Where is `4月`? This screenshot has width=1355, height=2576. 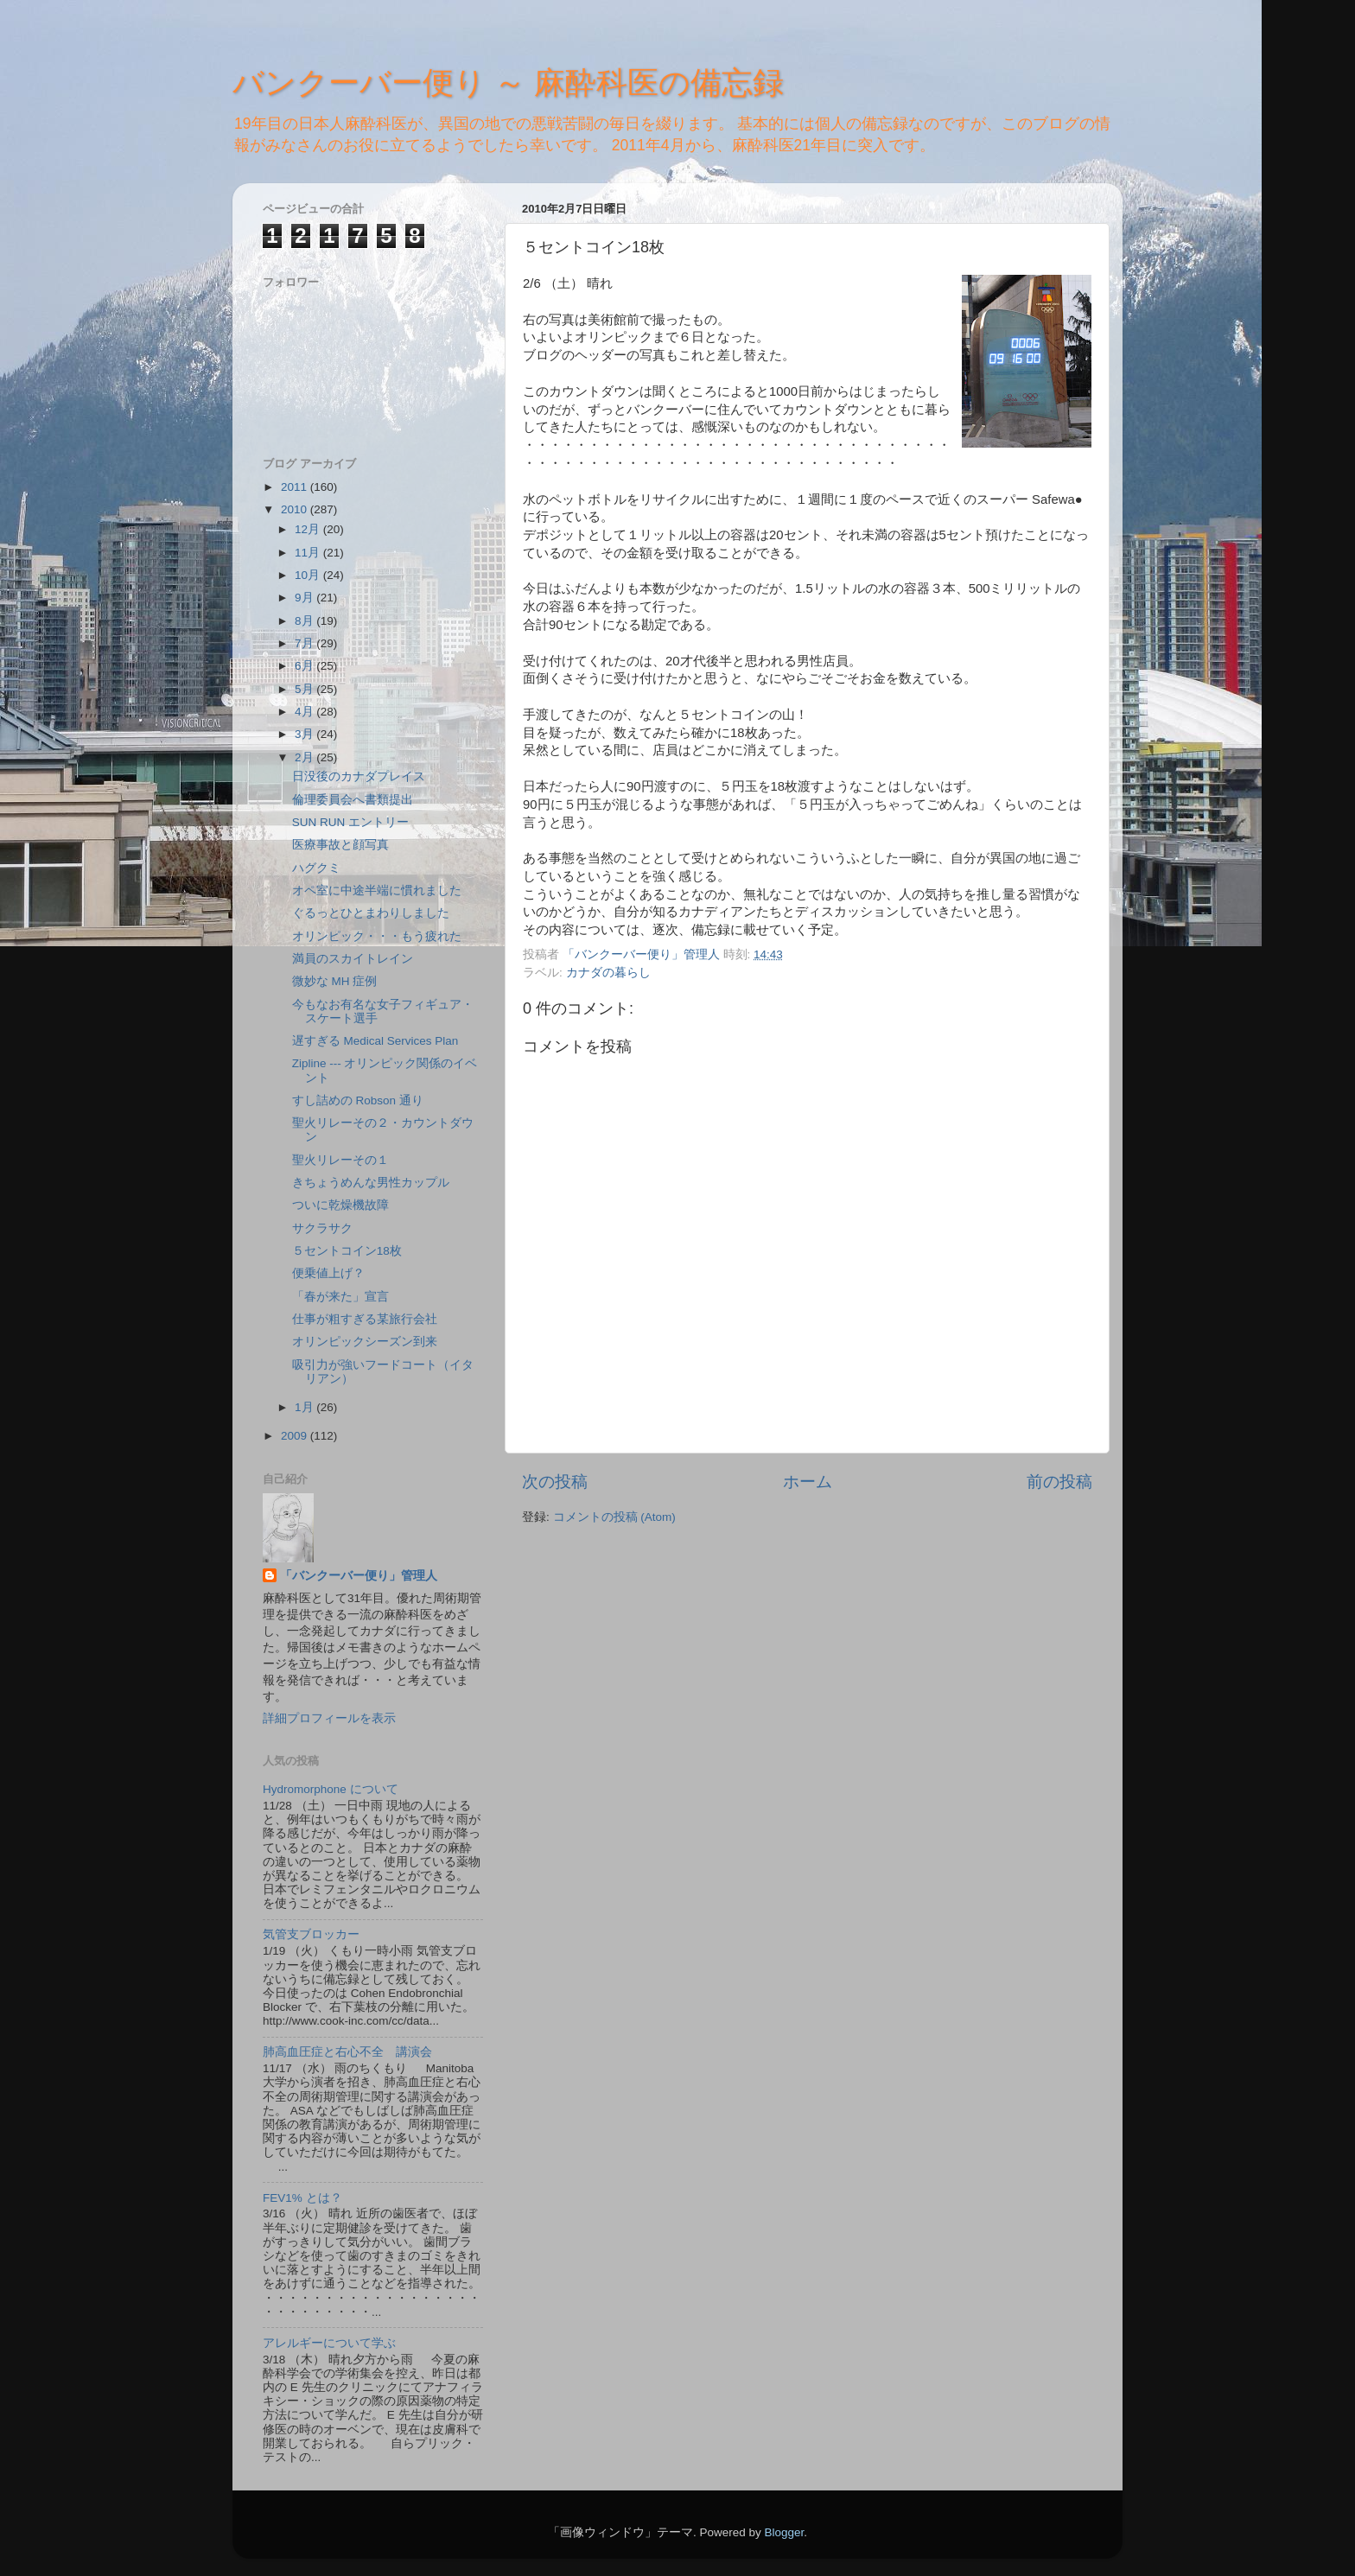 4月 is located at coordinates (305, 711).